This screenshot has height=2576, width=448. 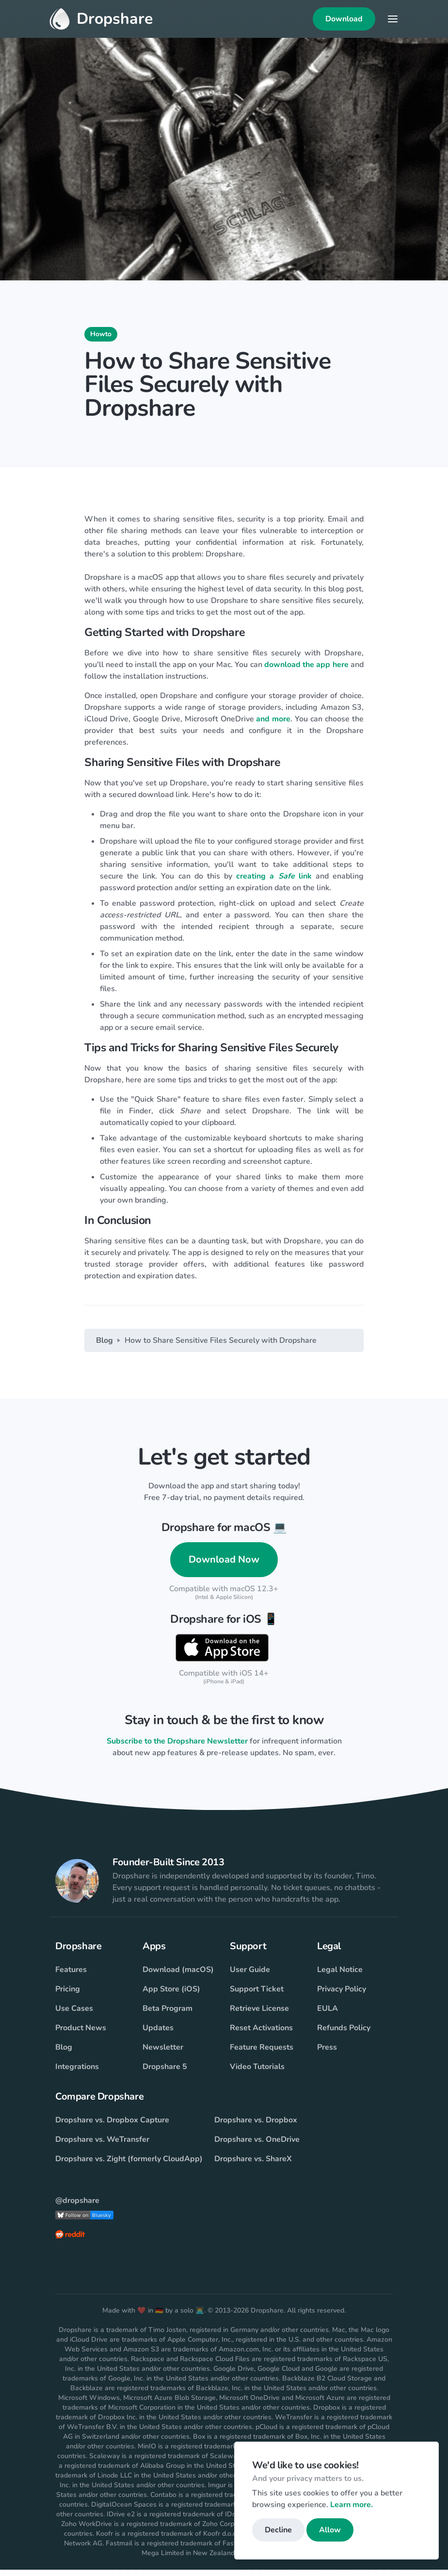 What do you see at coordinates (351, 2504) in the screenshot?
I see `Learn more.` at bounding box center [351, 2504].